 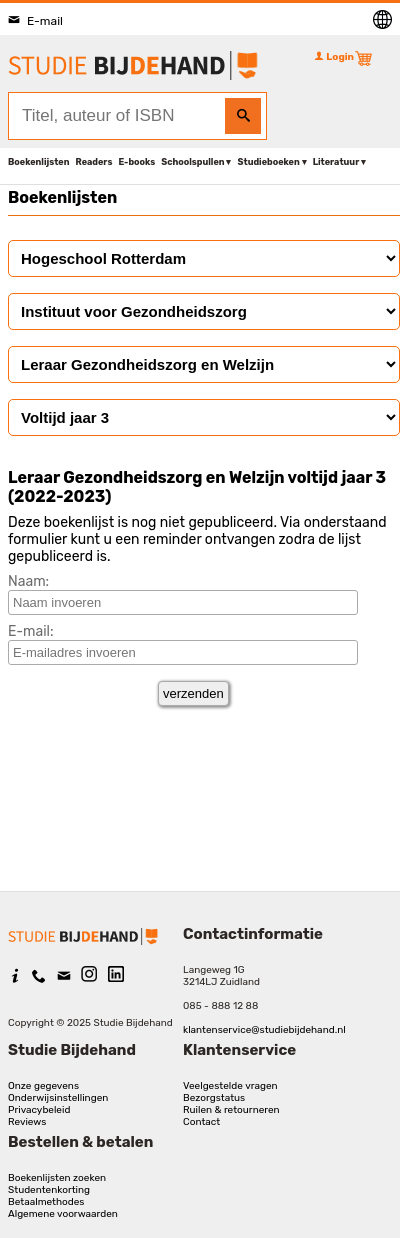 I want to click on Boekenlijsten zoeken, so click(x=57, y=1178).